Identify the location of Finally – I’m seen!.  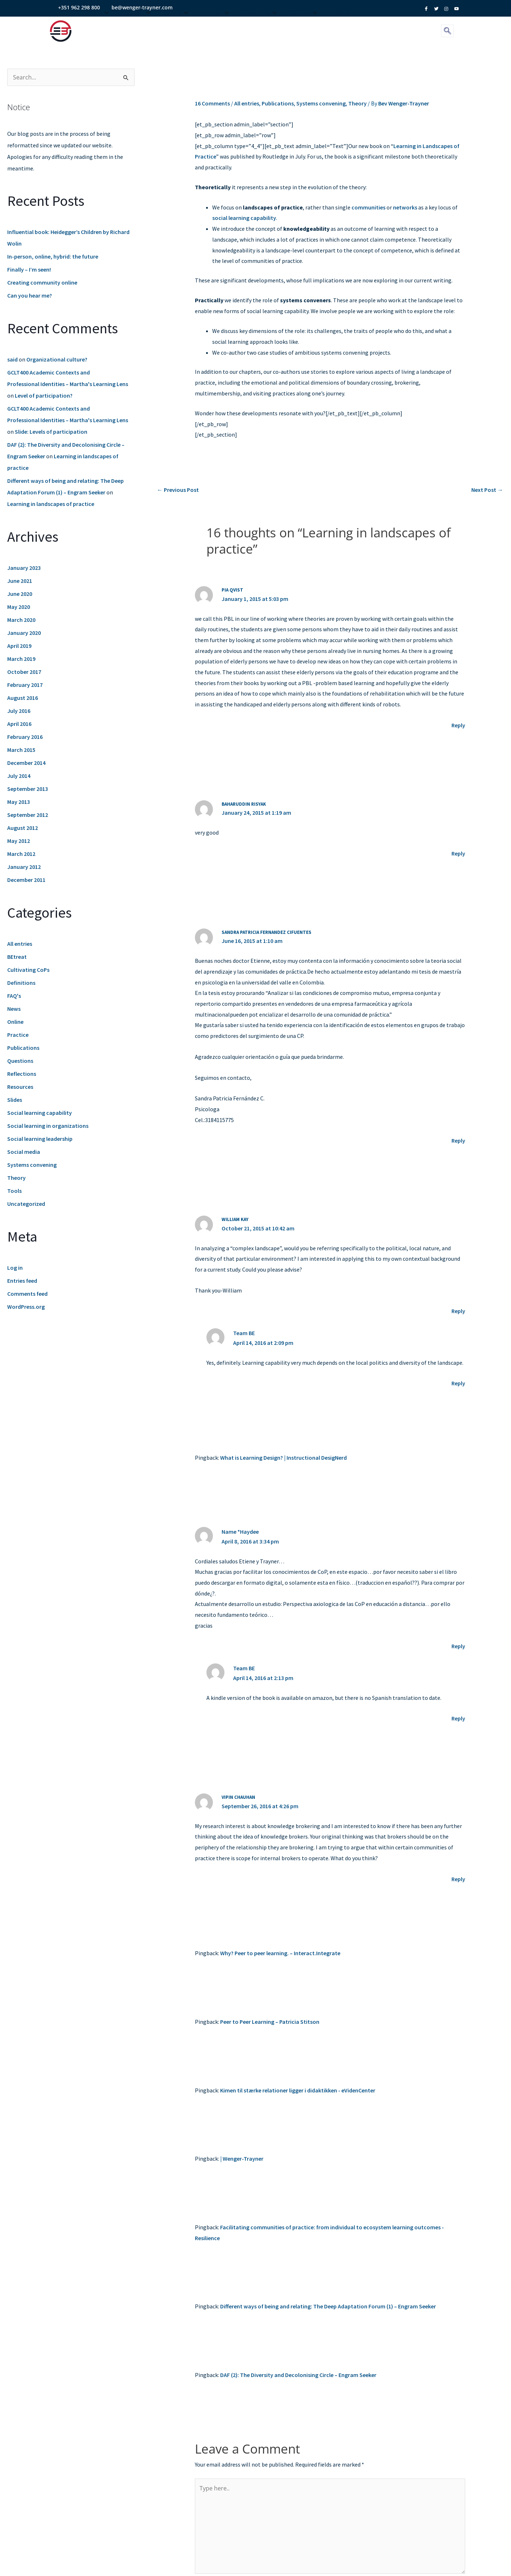
(29, 269).